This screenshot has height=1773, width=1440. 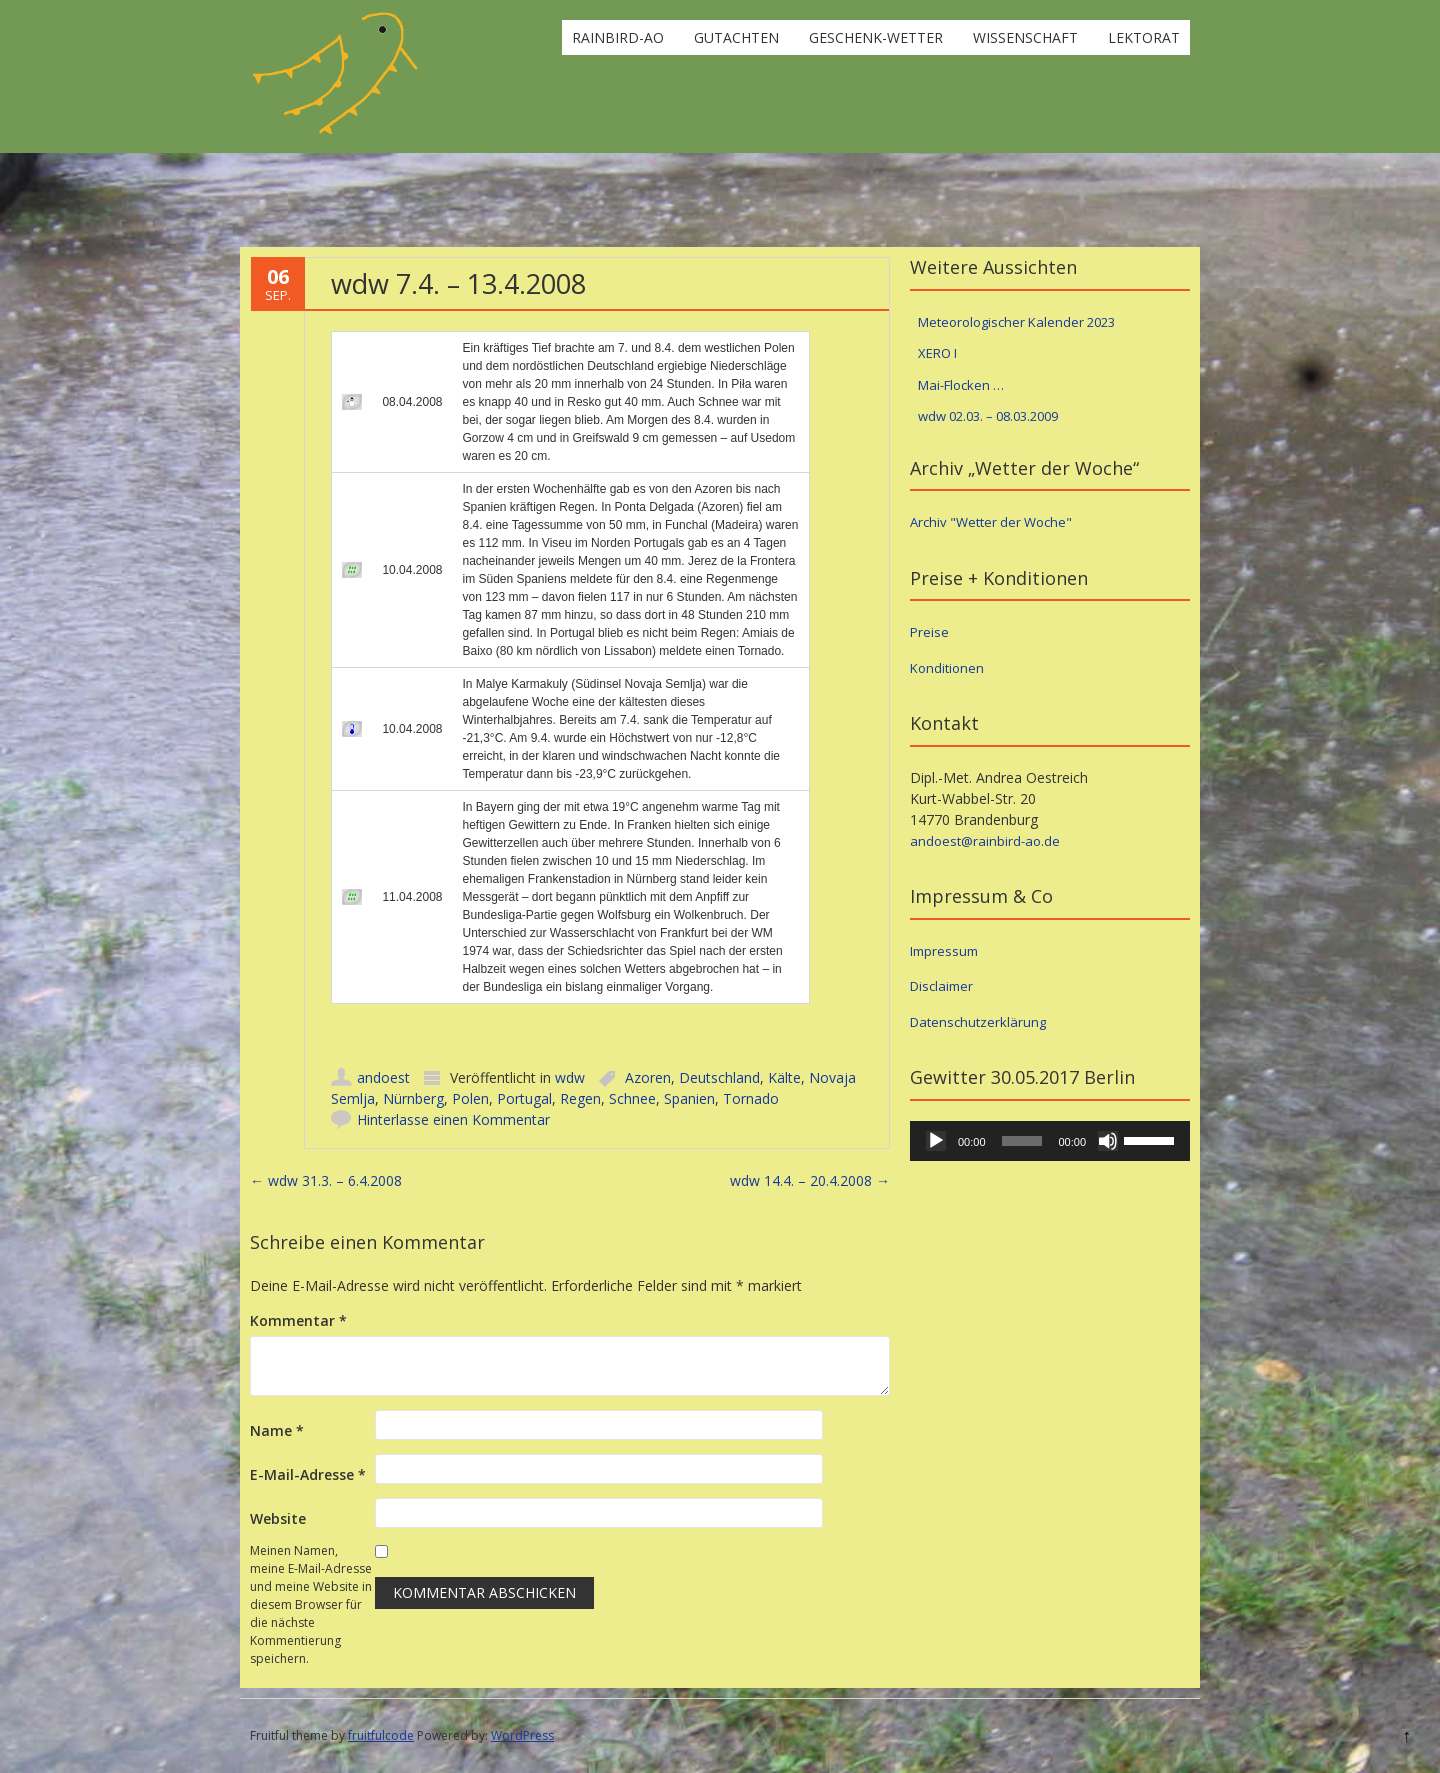 What do you see at coordinates (937, 353) in the screenshot?
I see `XERO I` at bounding box center [937, 353].